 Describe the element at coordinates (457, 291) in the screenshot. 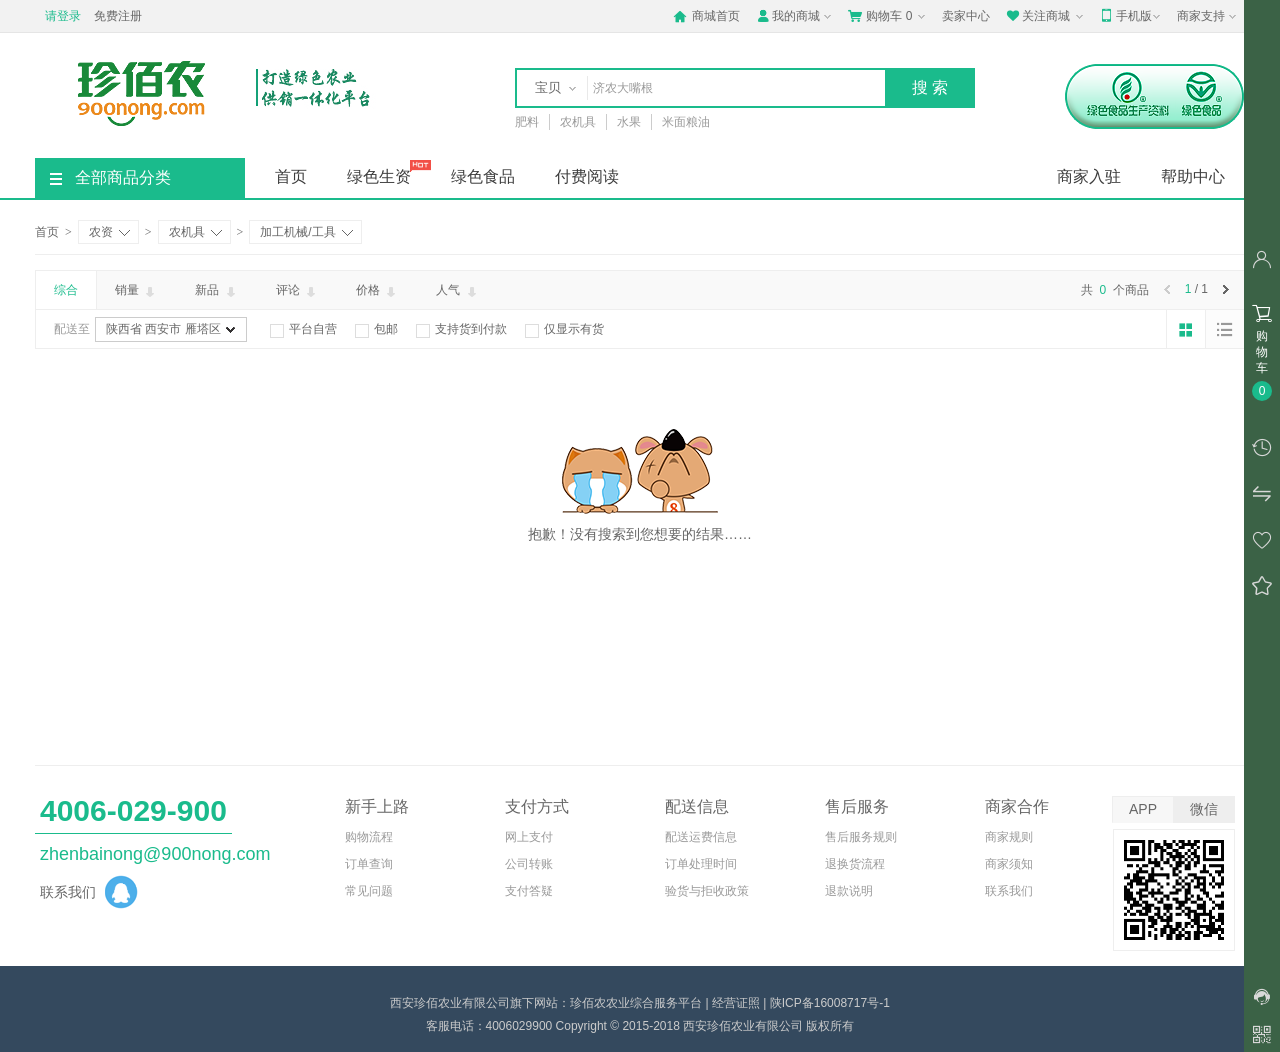

I see `人气` at that location.